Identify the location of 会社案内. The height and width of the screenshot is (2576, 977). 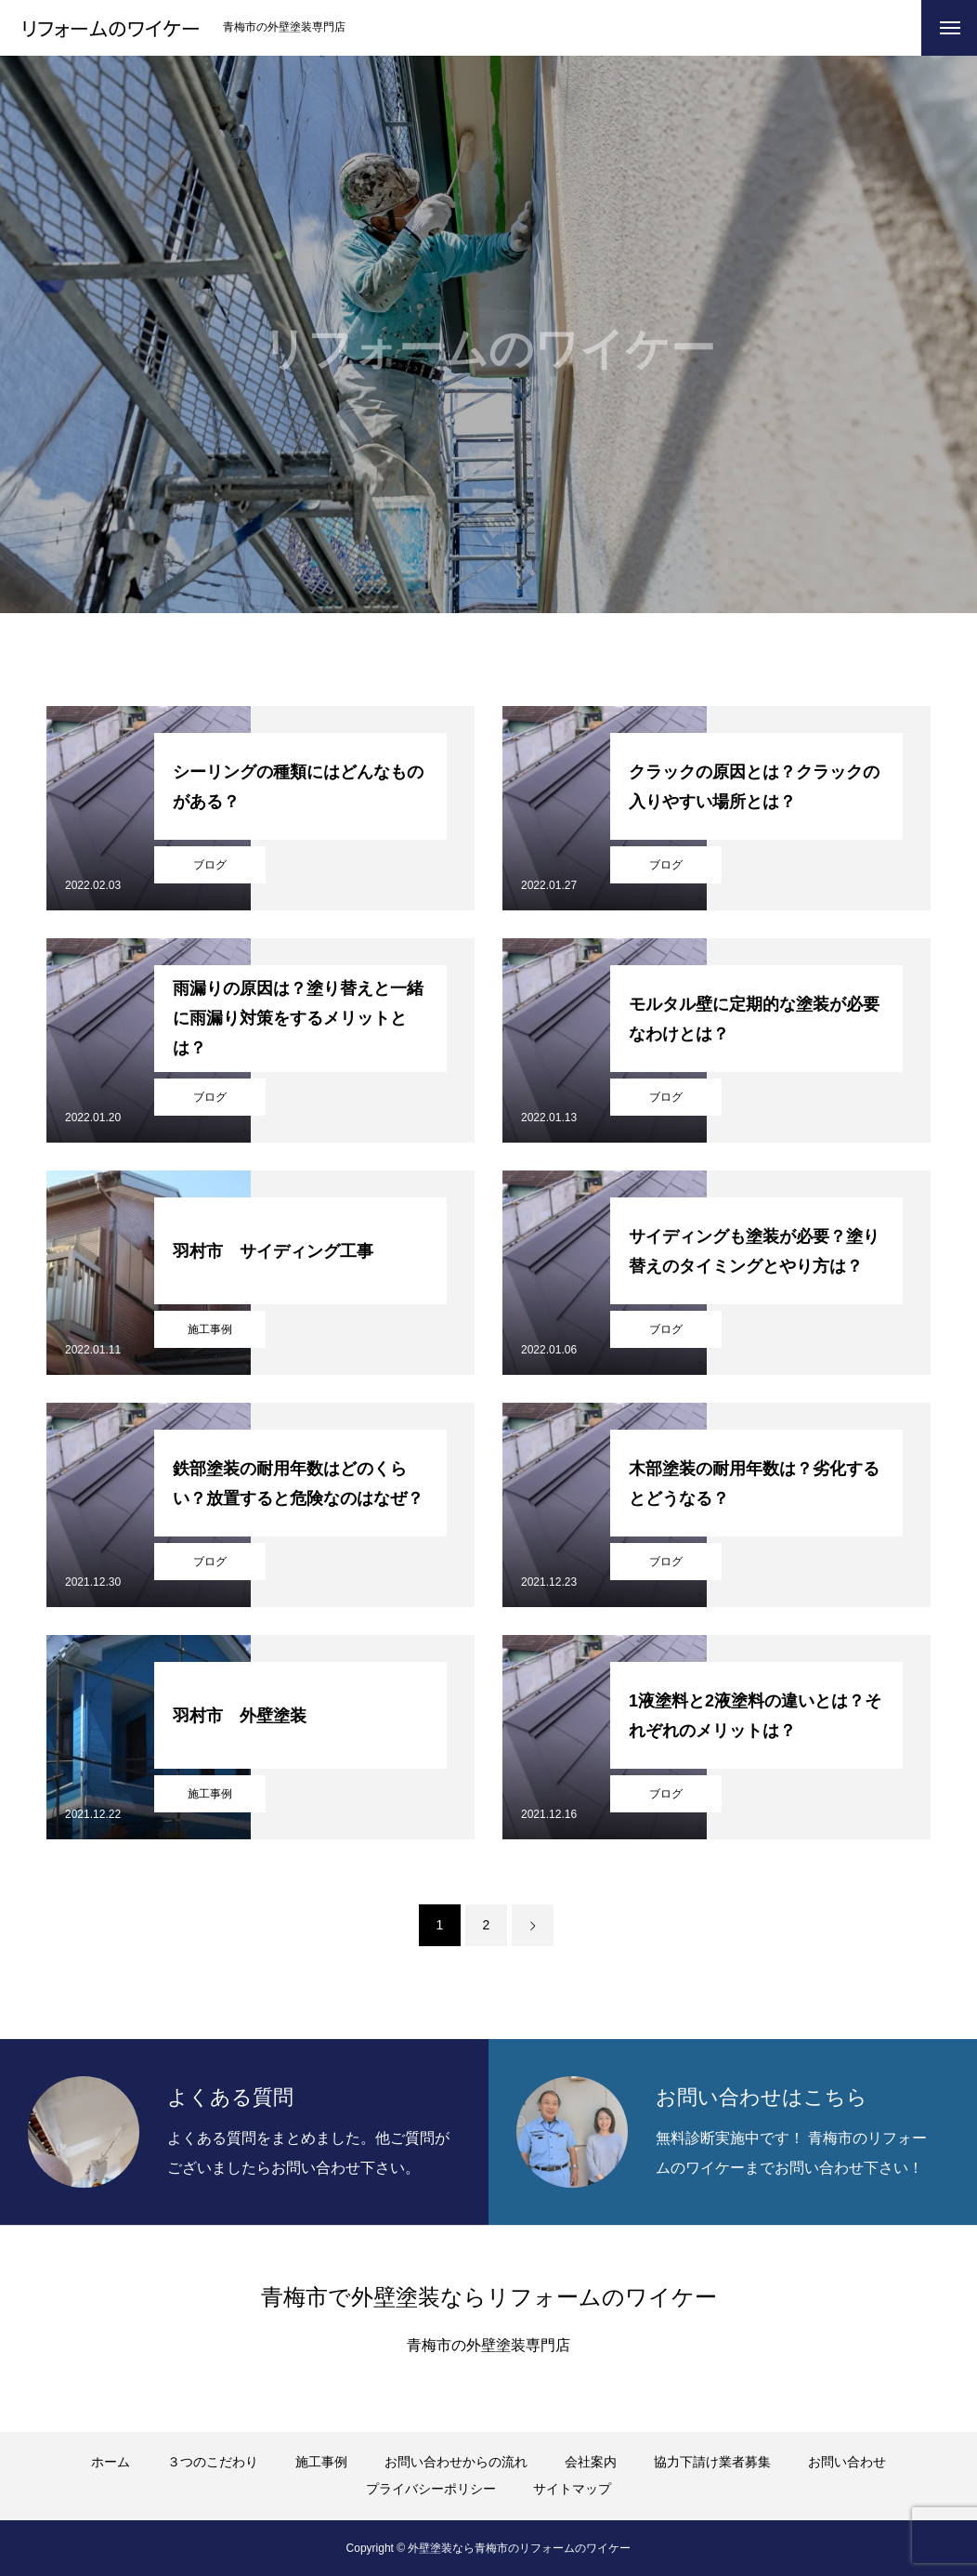
(591, 2461).